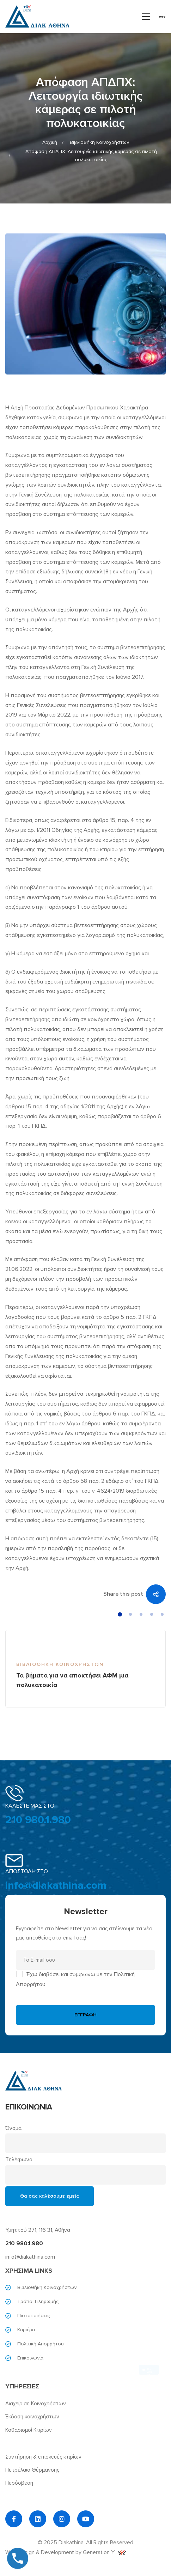 This screenshot has height=2576, width=171. I want to click on Web Design & Development by Generation Y, so click(65, 2552).